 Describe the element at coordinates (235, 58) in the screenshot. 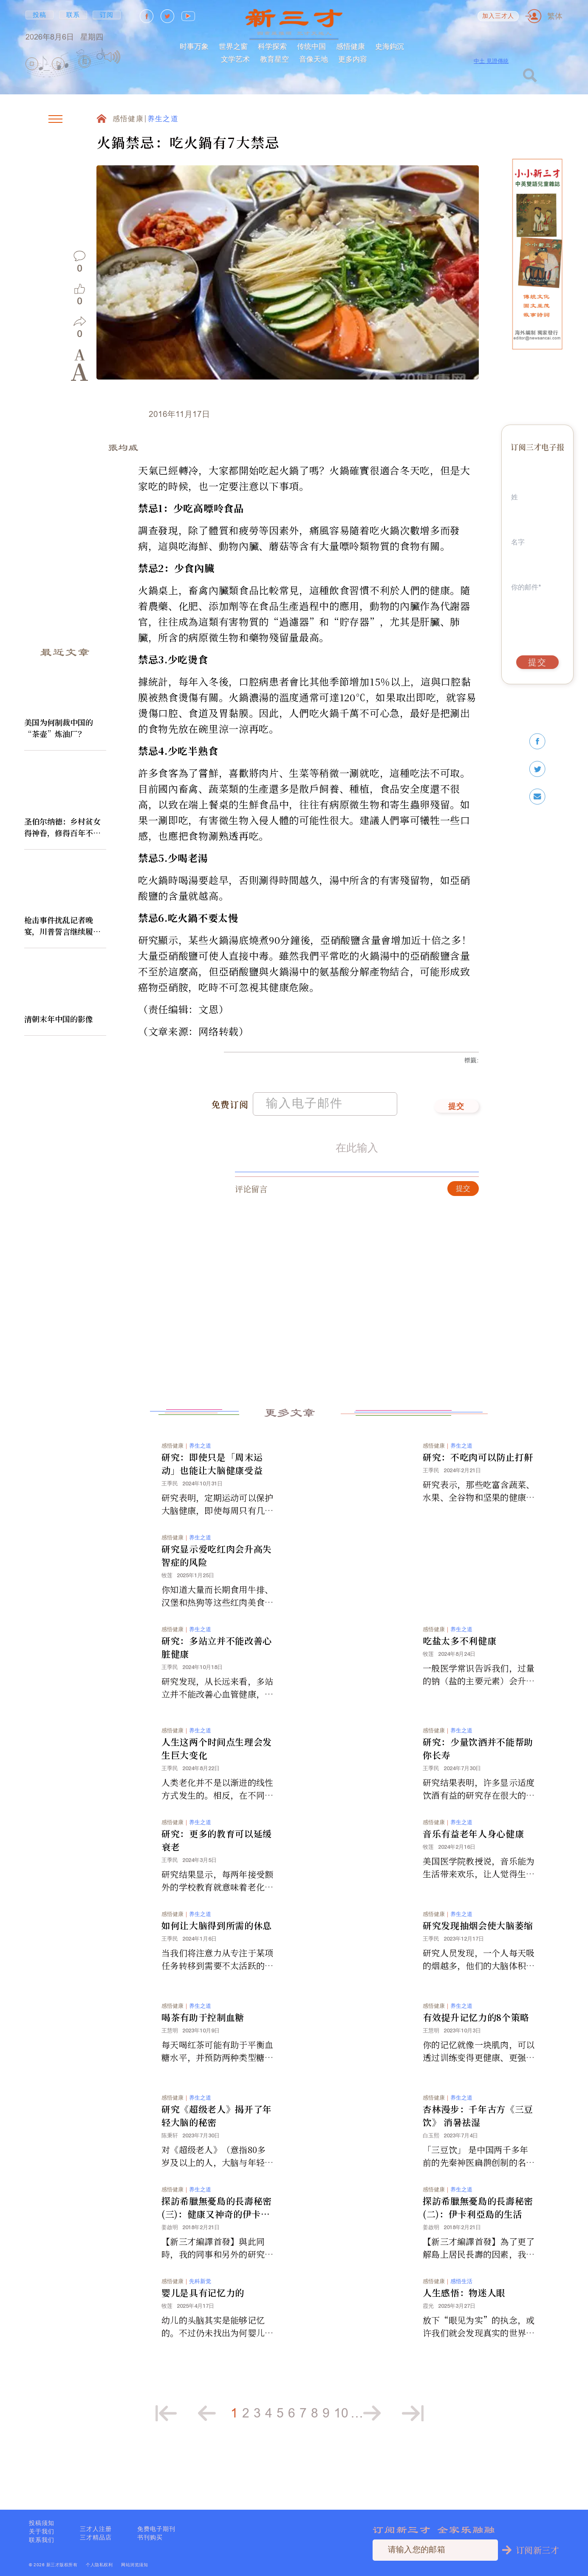

I see `文学艺术` at that location.